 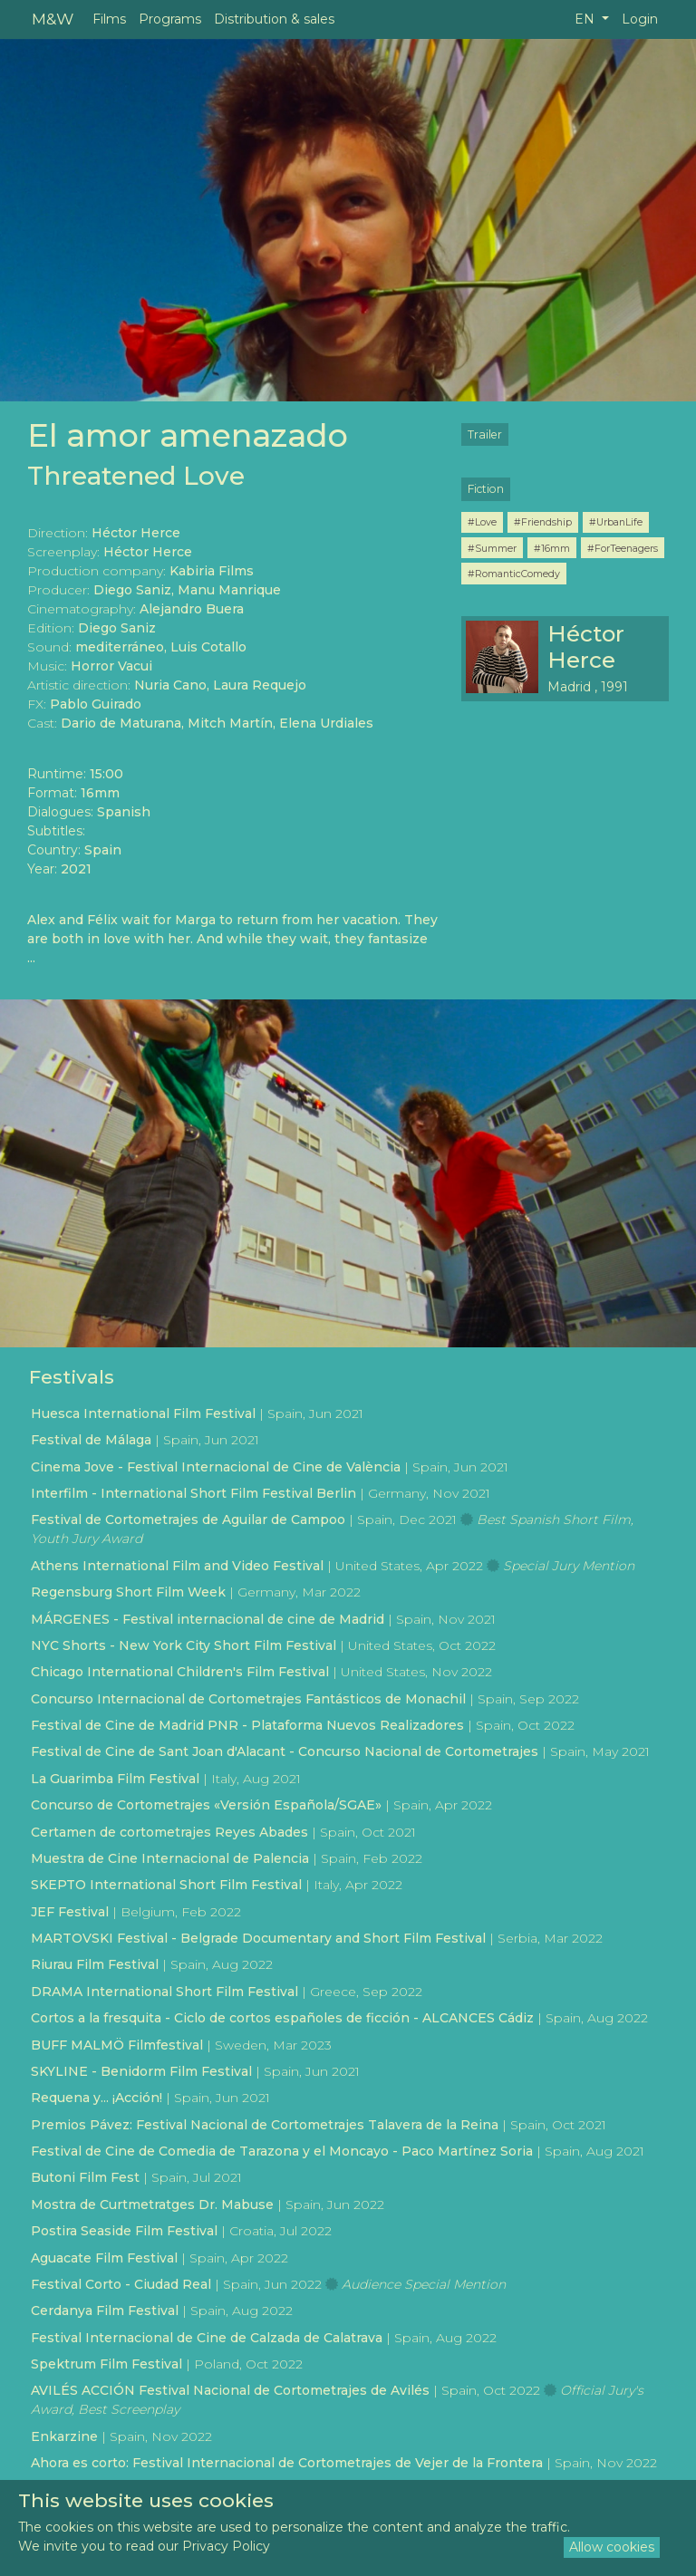 What do you see at coordinates (274, 19) in the screenshot?
I see `Distribution & sales` at bounding box center [274, 19].